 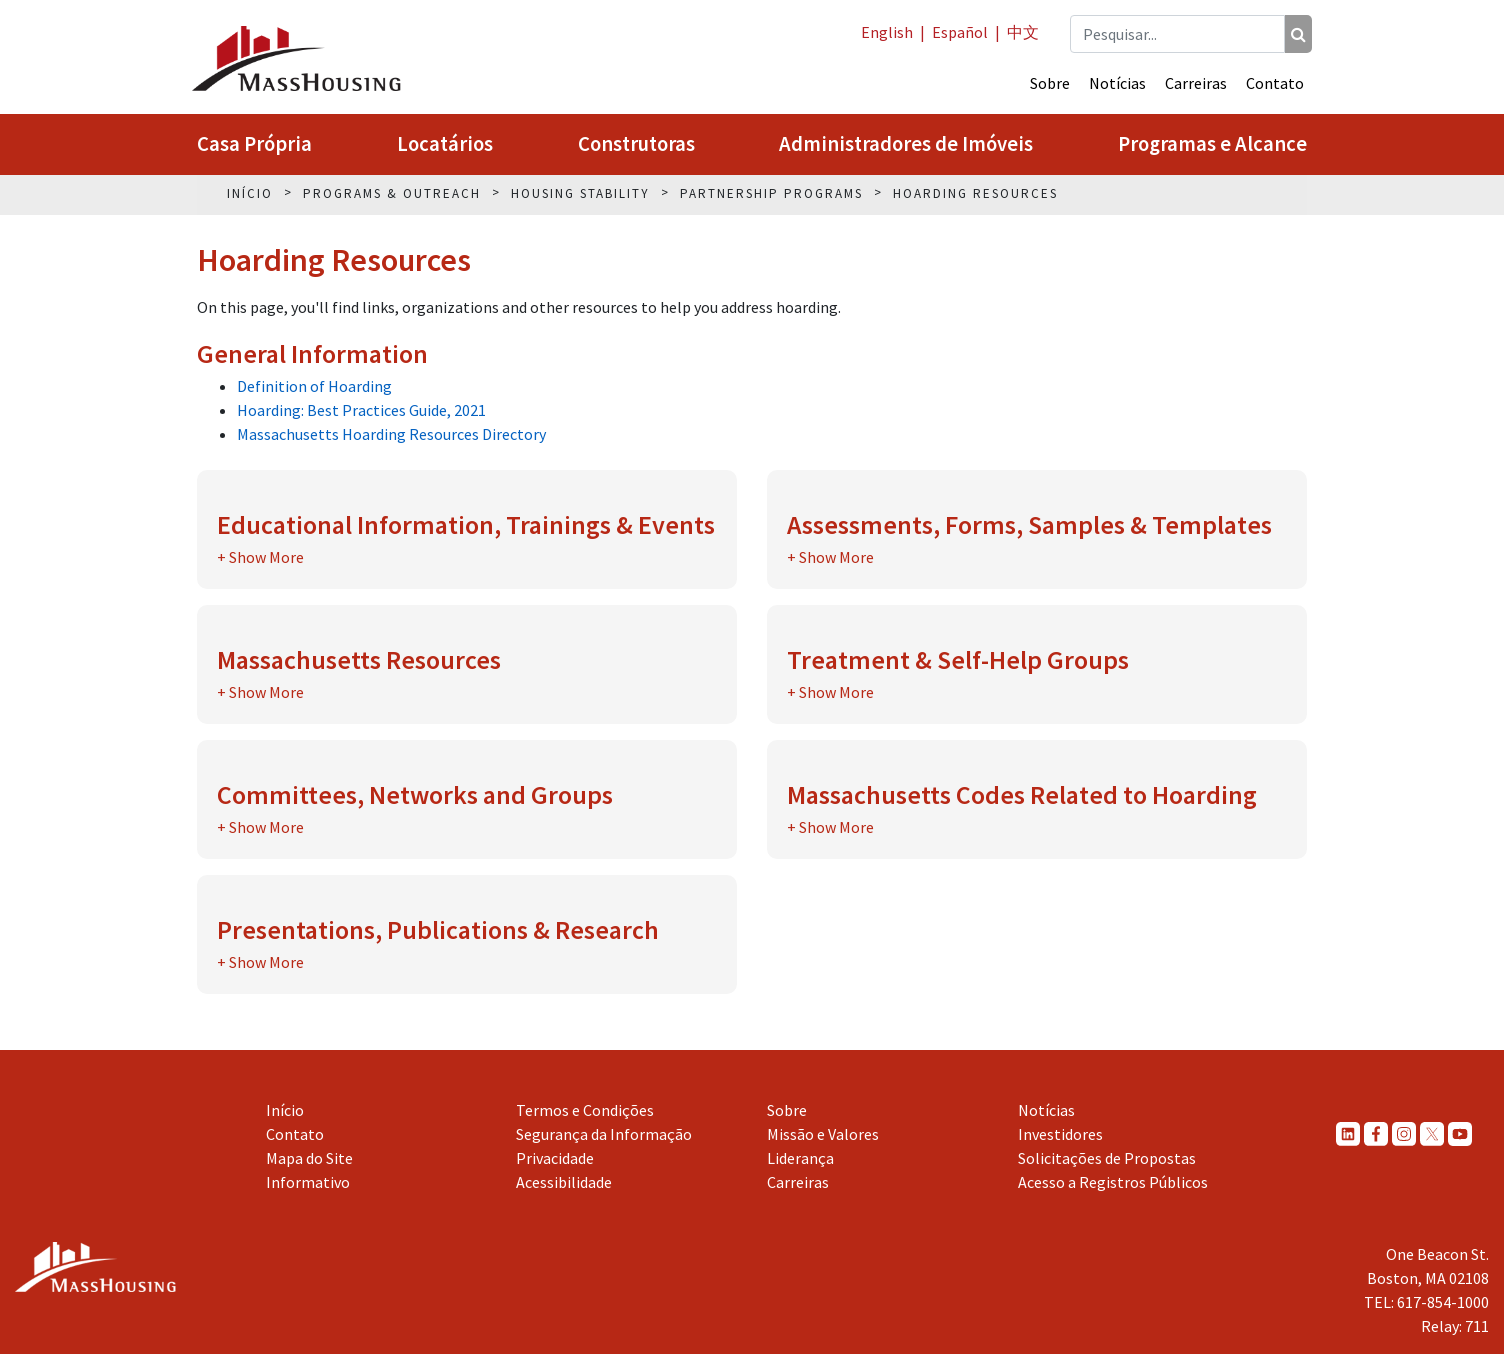 What do you see at coordinates (564, 1182) in the screenshot?
I see `Acessibilidade` at bounding box center [564, 1182].